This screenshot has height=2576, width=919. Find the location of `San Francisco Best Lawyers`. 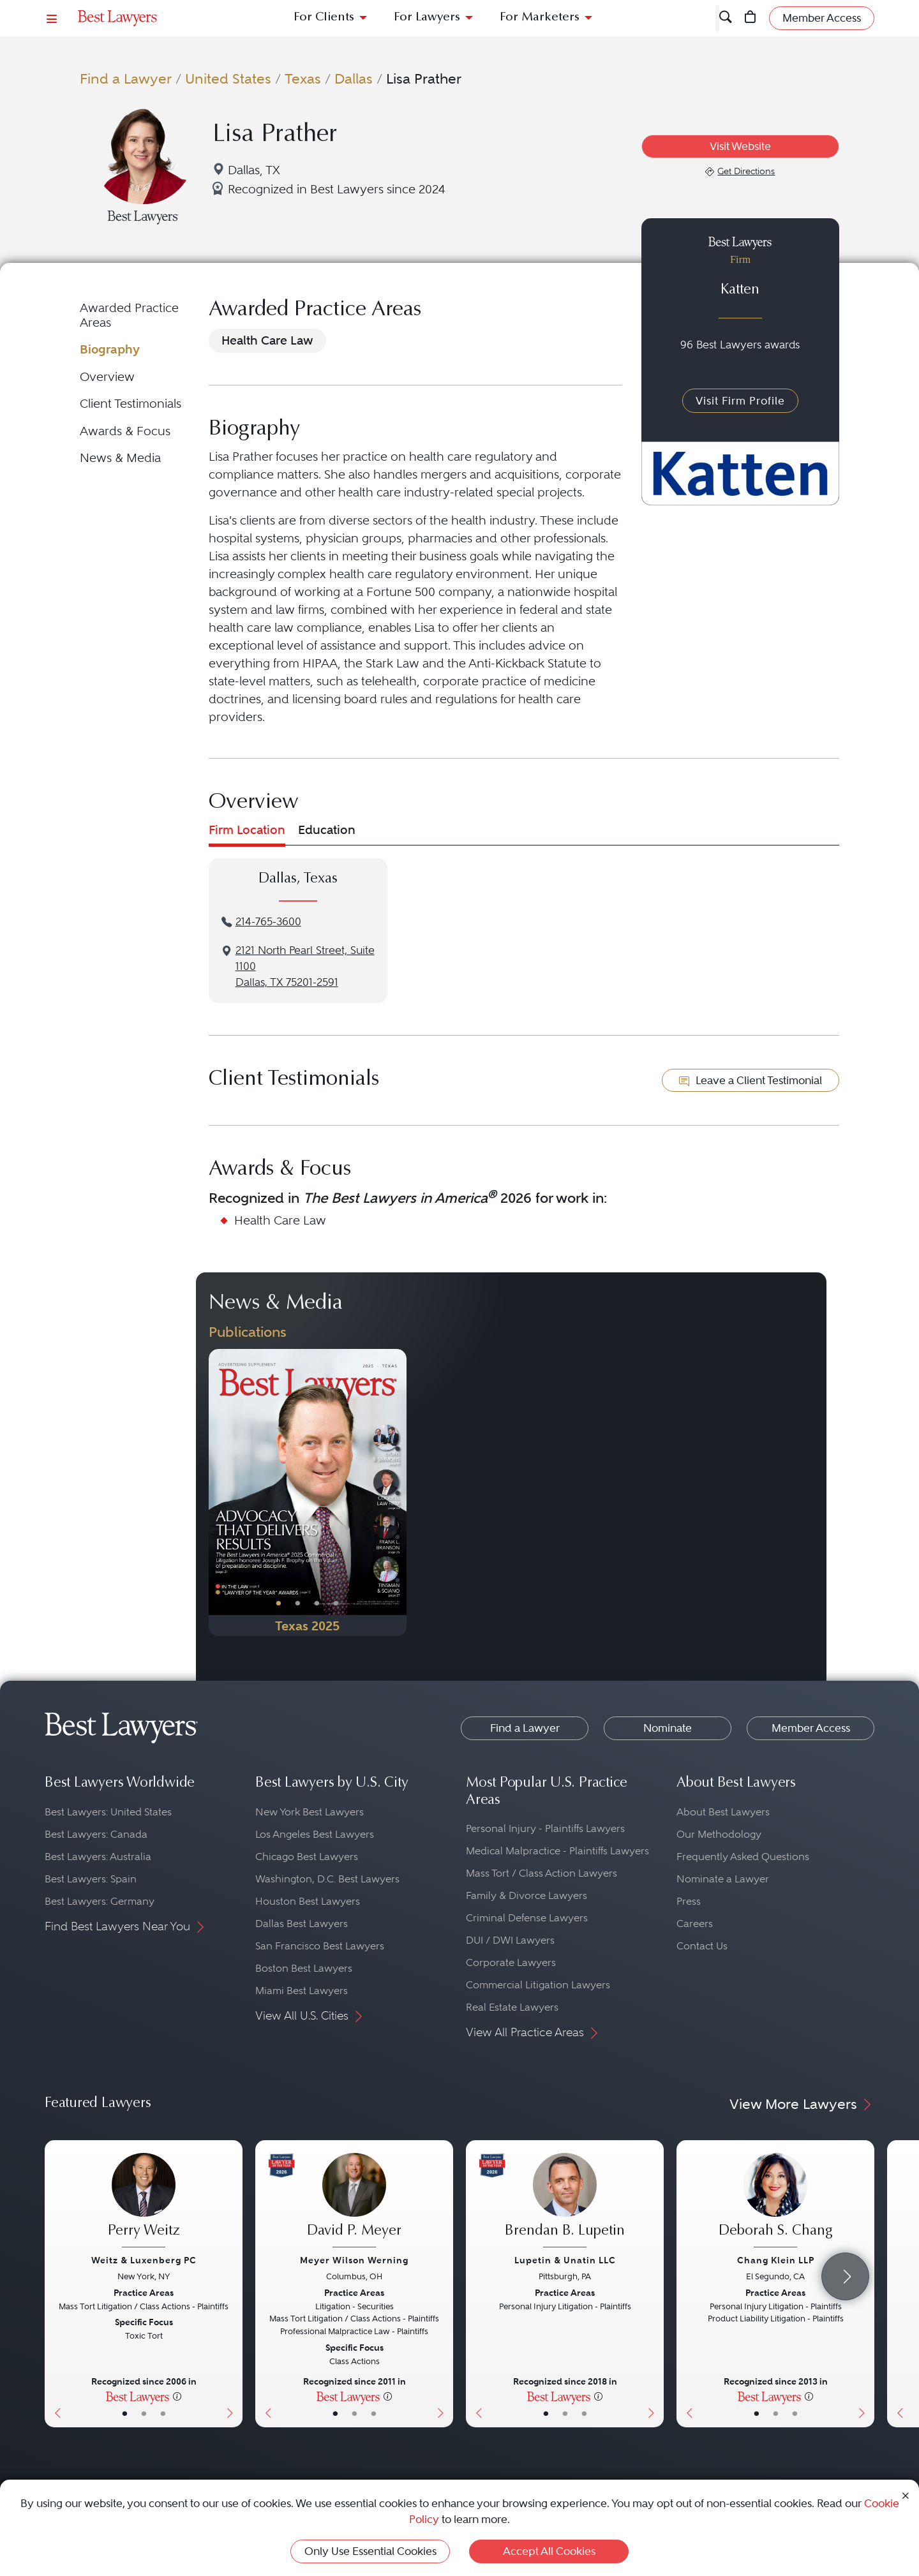

San Francisco Best Lawyers is located at coordinates (319, 1946).